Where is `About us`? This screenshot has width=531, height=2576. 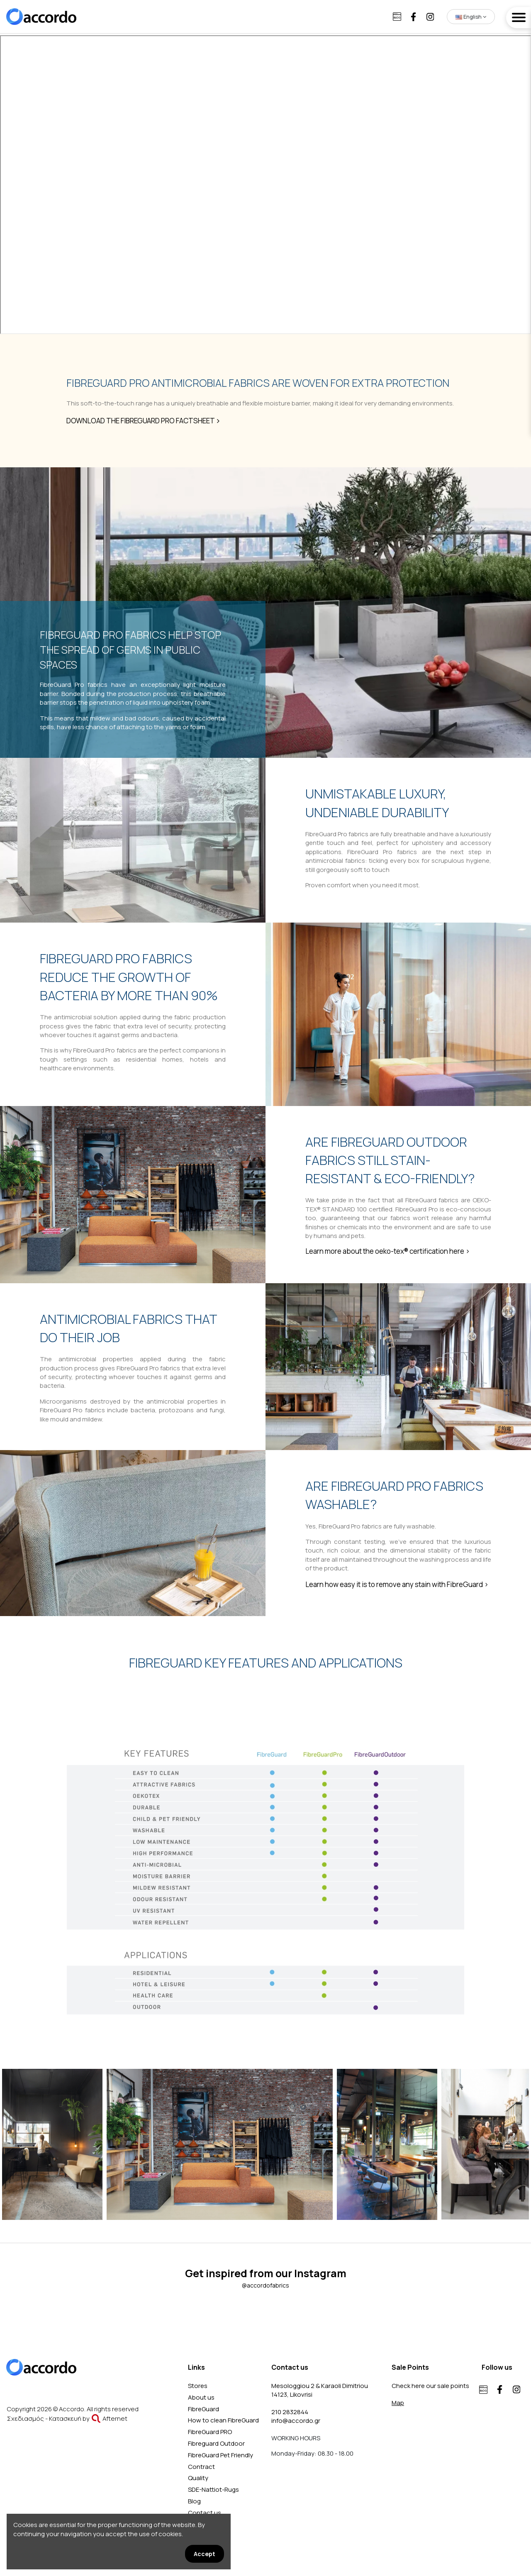
About us is located at coordinates (201, 2397).